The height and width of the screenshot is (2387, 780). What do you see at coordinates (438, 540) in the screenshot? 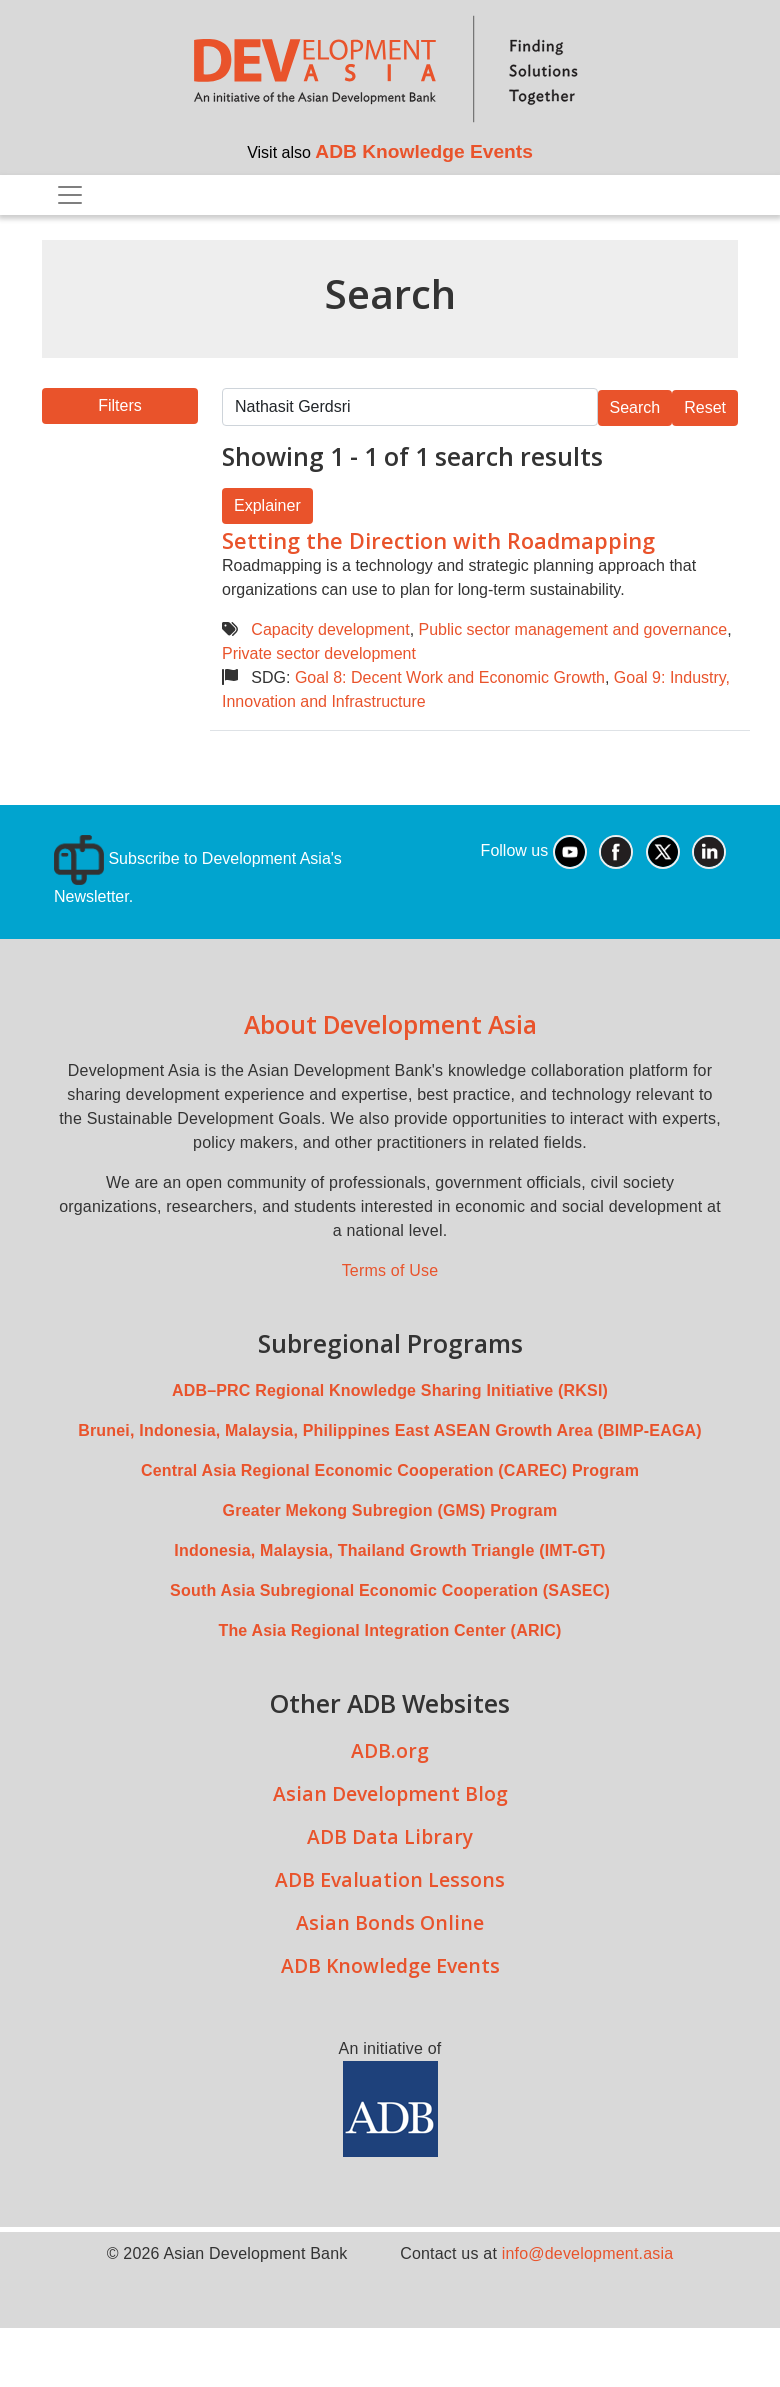
I see `Setting the Direction with Roadmapping` at bounding box center [438, 540].